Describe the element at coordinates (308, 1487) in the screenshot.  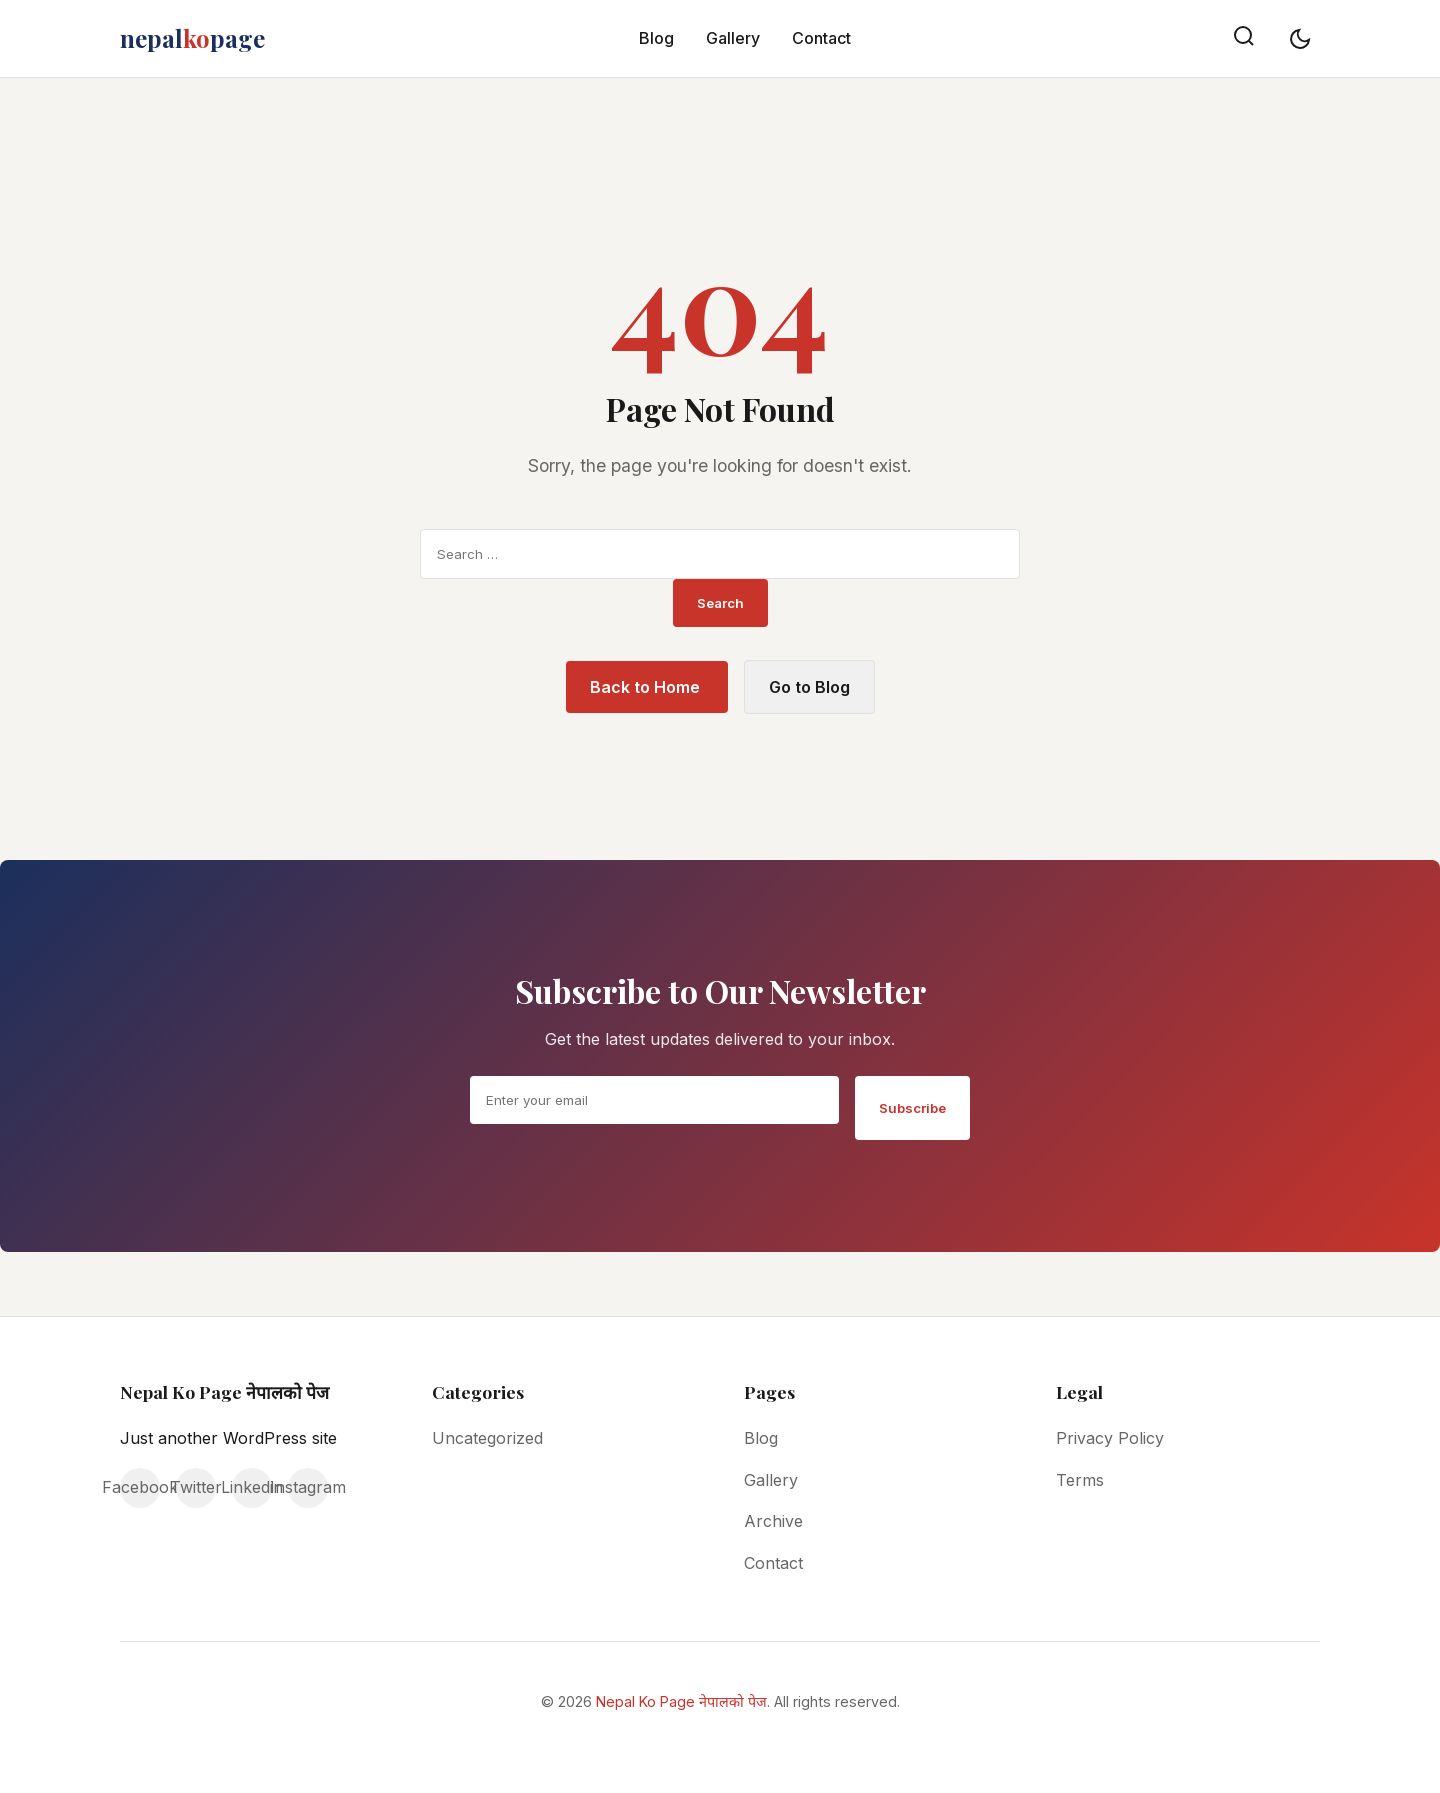
I see `Instagram` at that location.